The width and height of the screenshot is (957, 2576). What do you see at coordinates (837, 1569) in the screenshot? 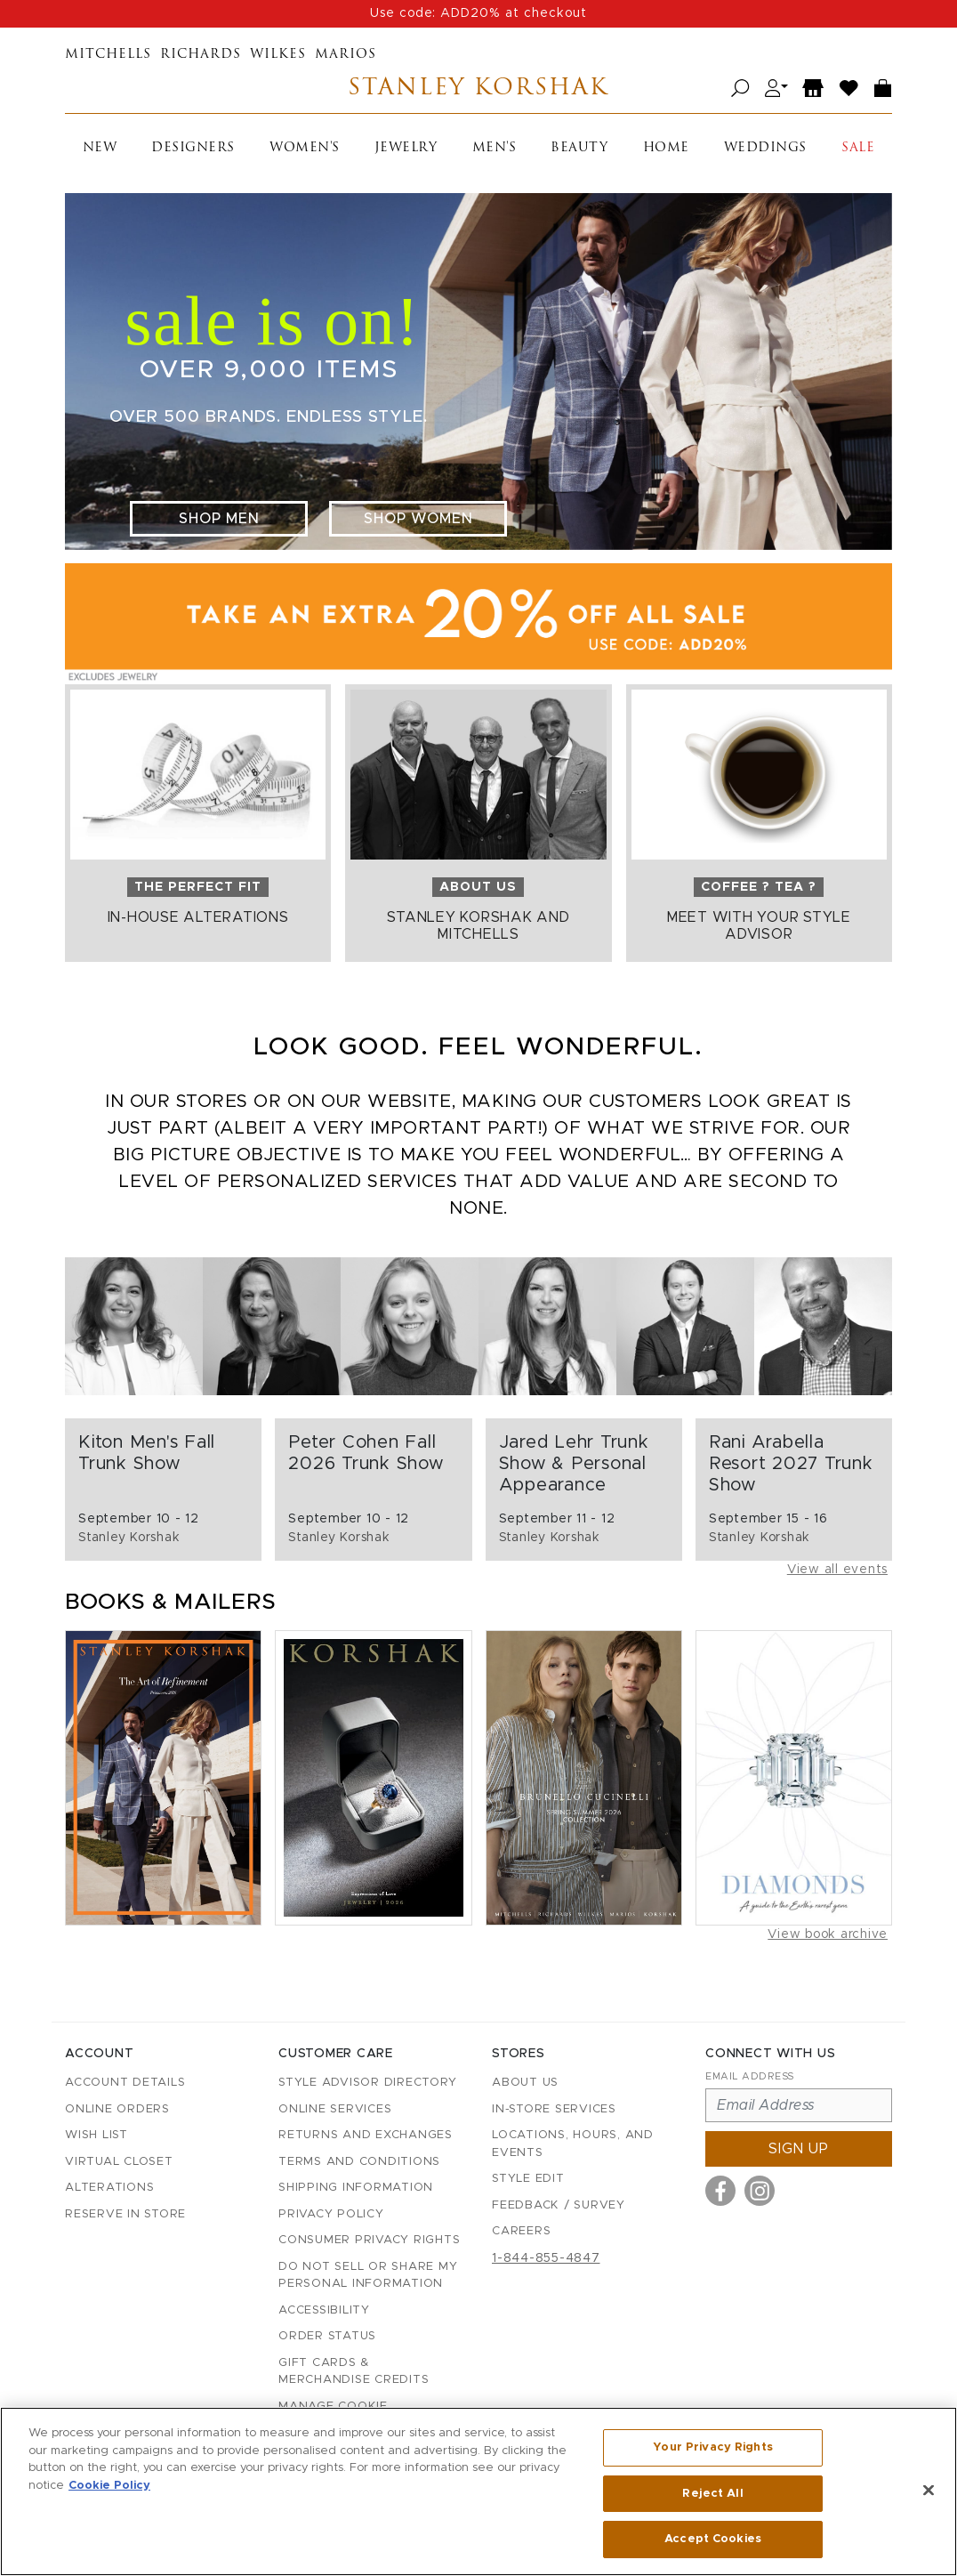
I see `View all events` at bounding box center [837, 1569].